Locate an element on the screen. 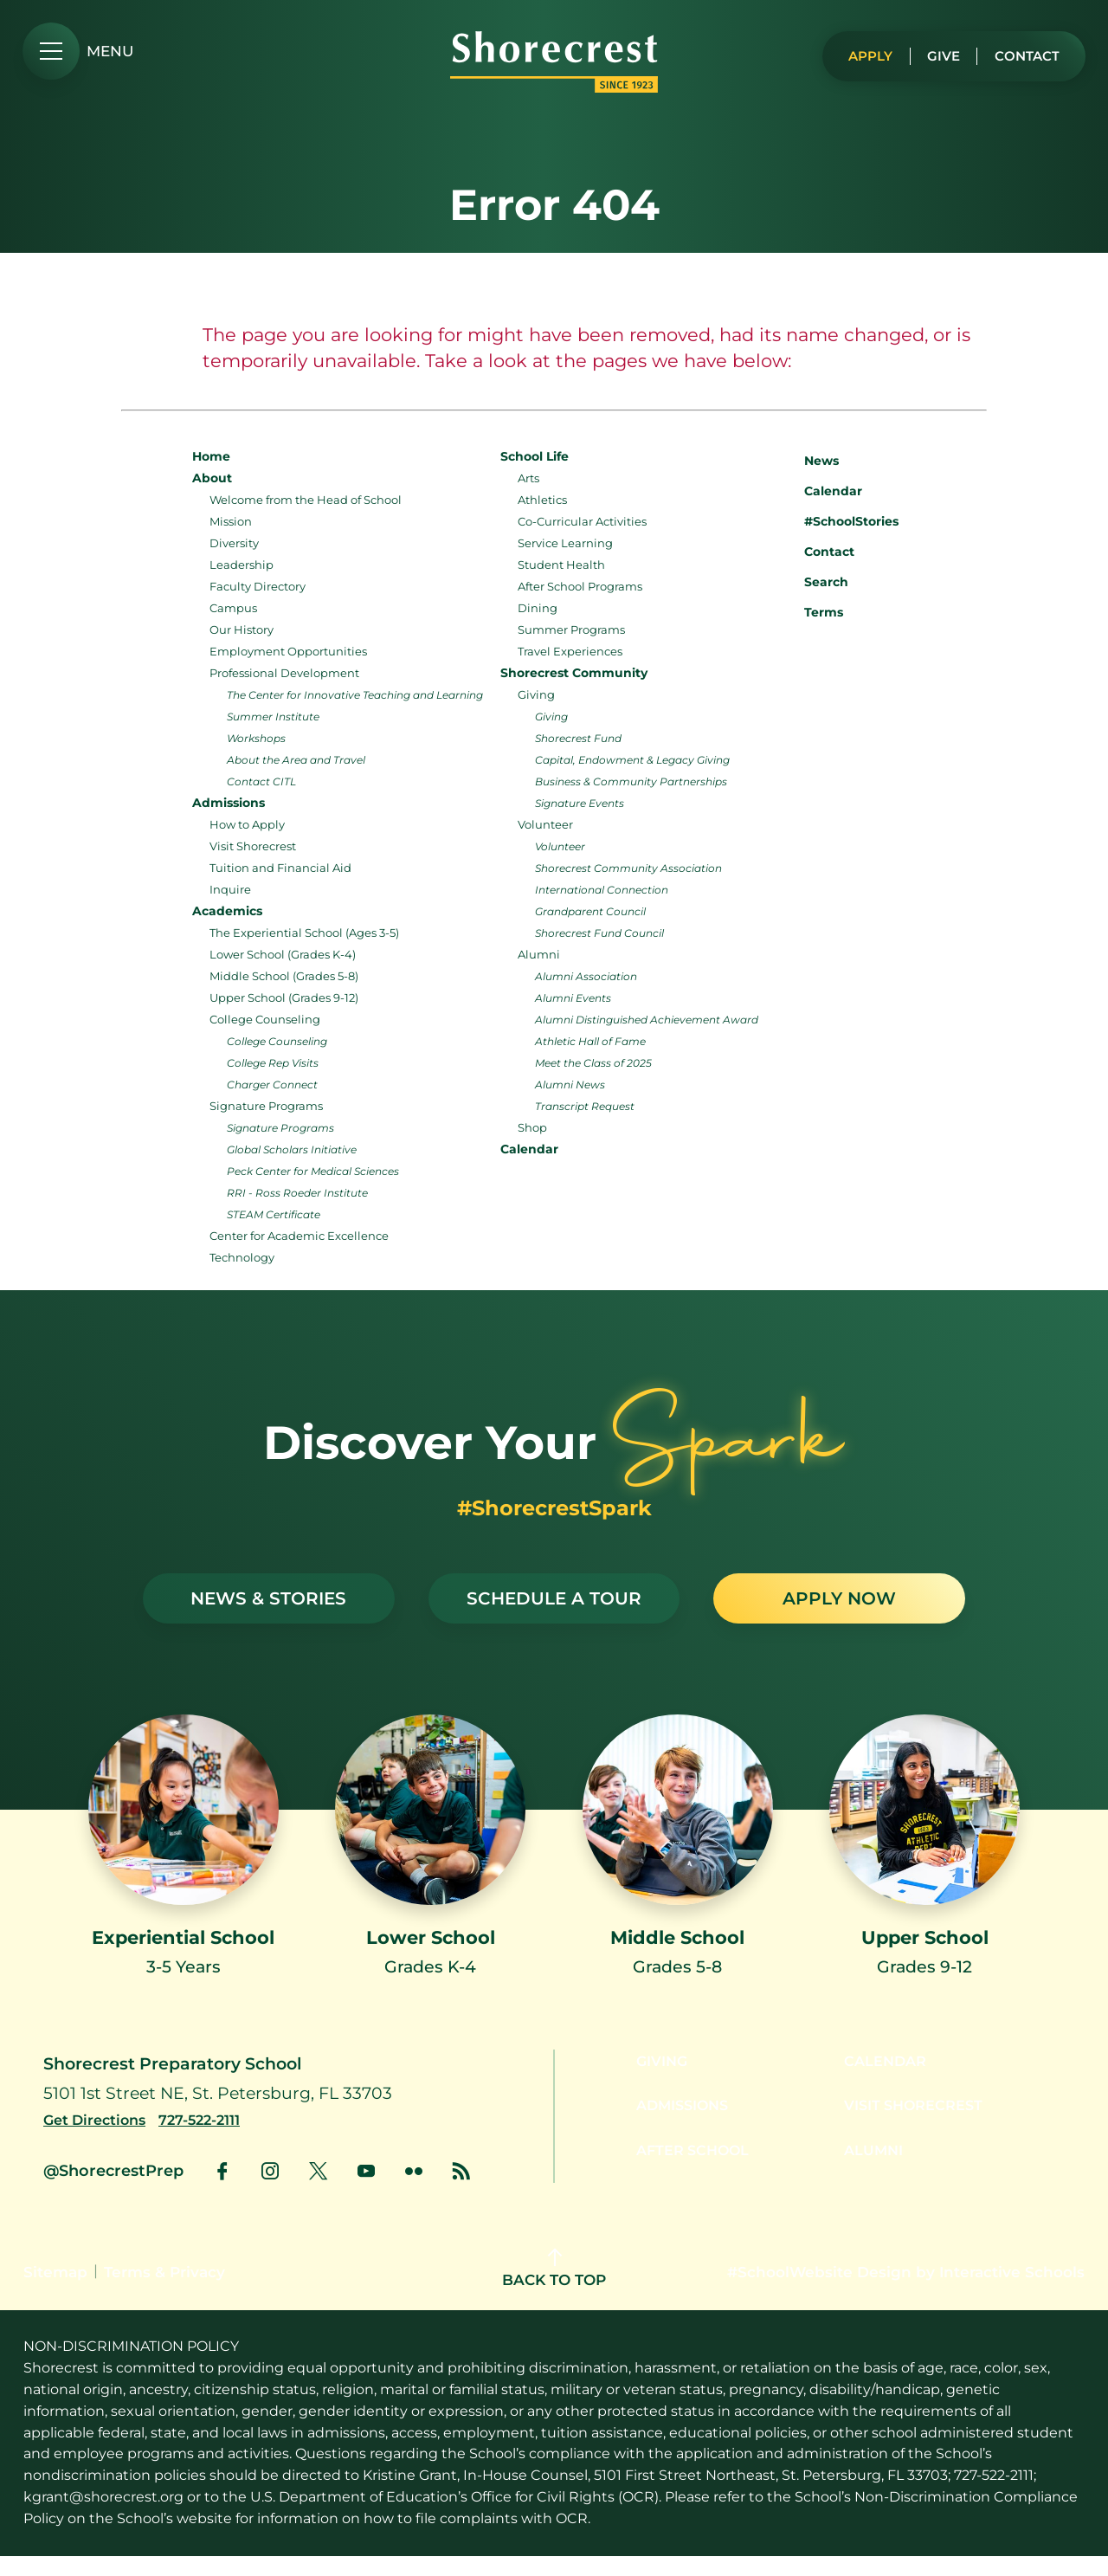  Lower School (Grades K-4) is located at coordinates (282, 954).